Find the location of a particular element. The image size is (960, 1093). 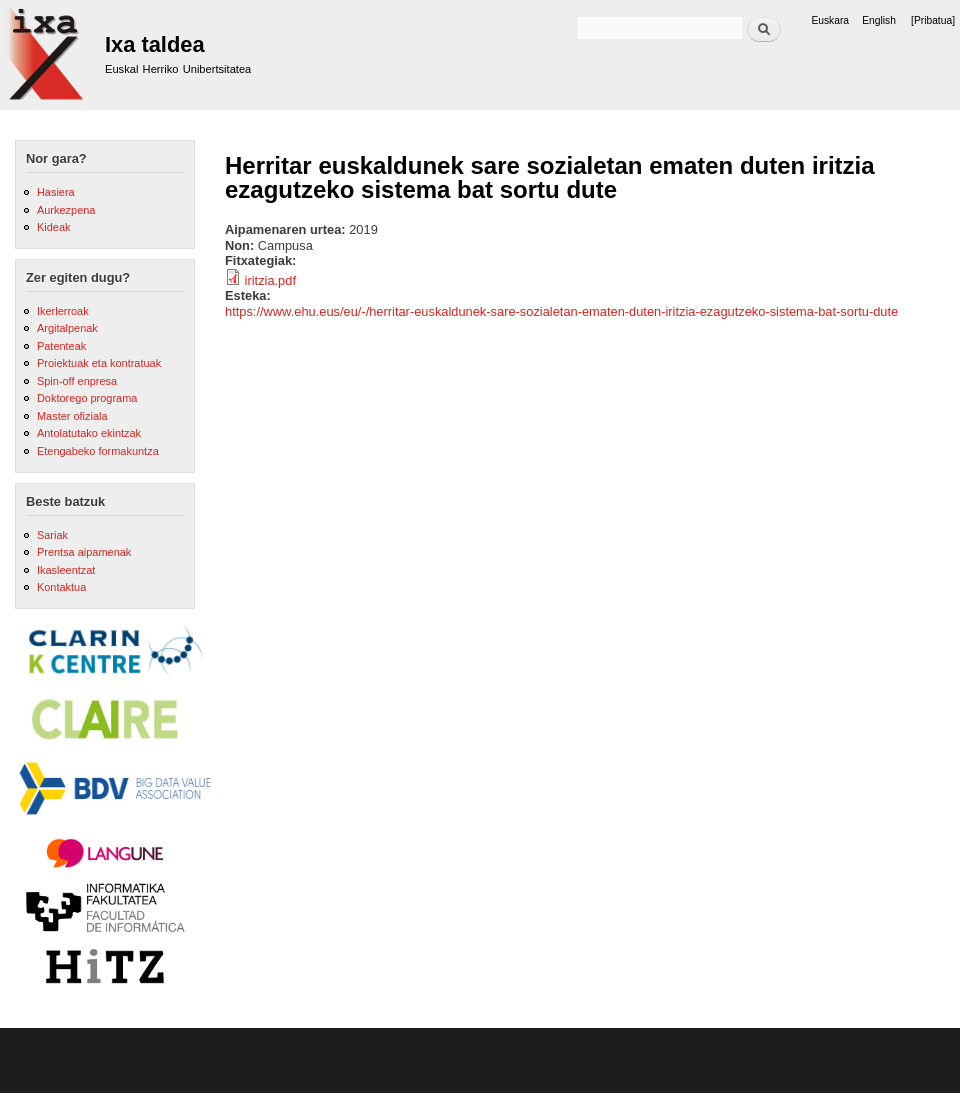

Master ofiziala is located at coordinates (72, 416).